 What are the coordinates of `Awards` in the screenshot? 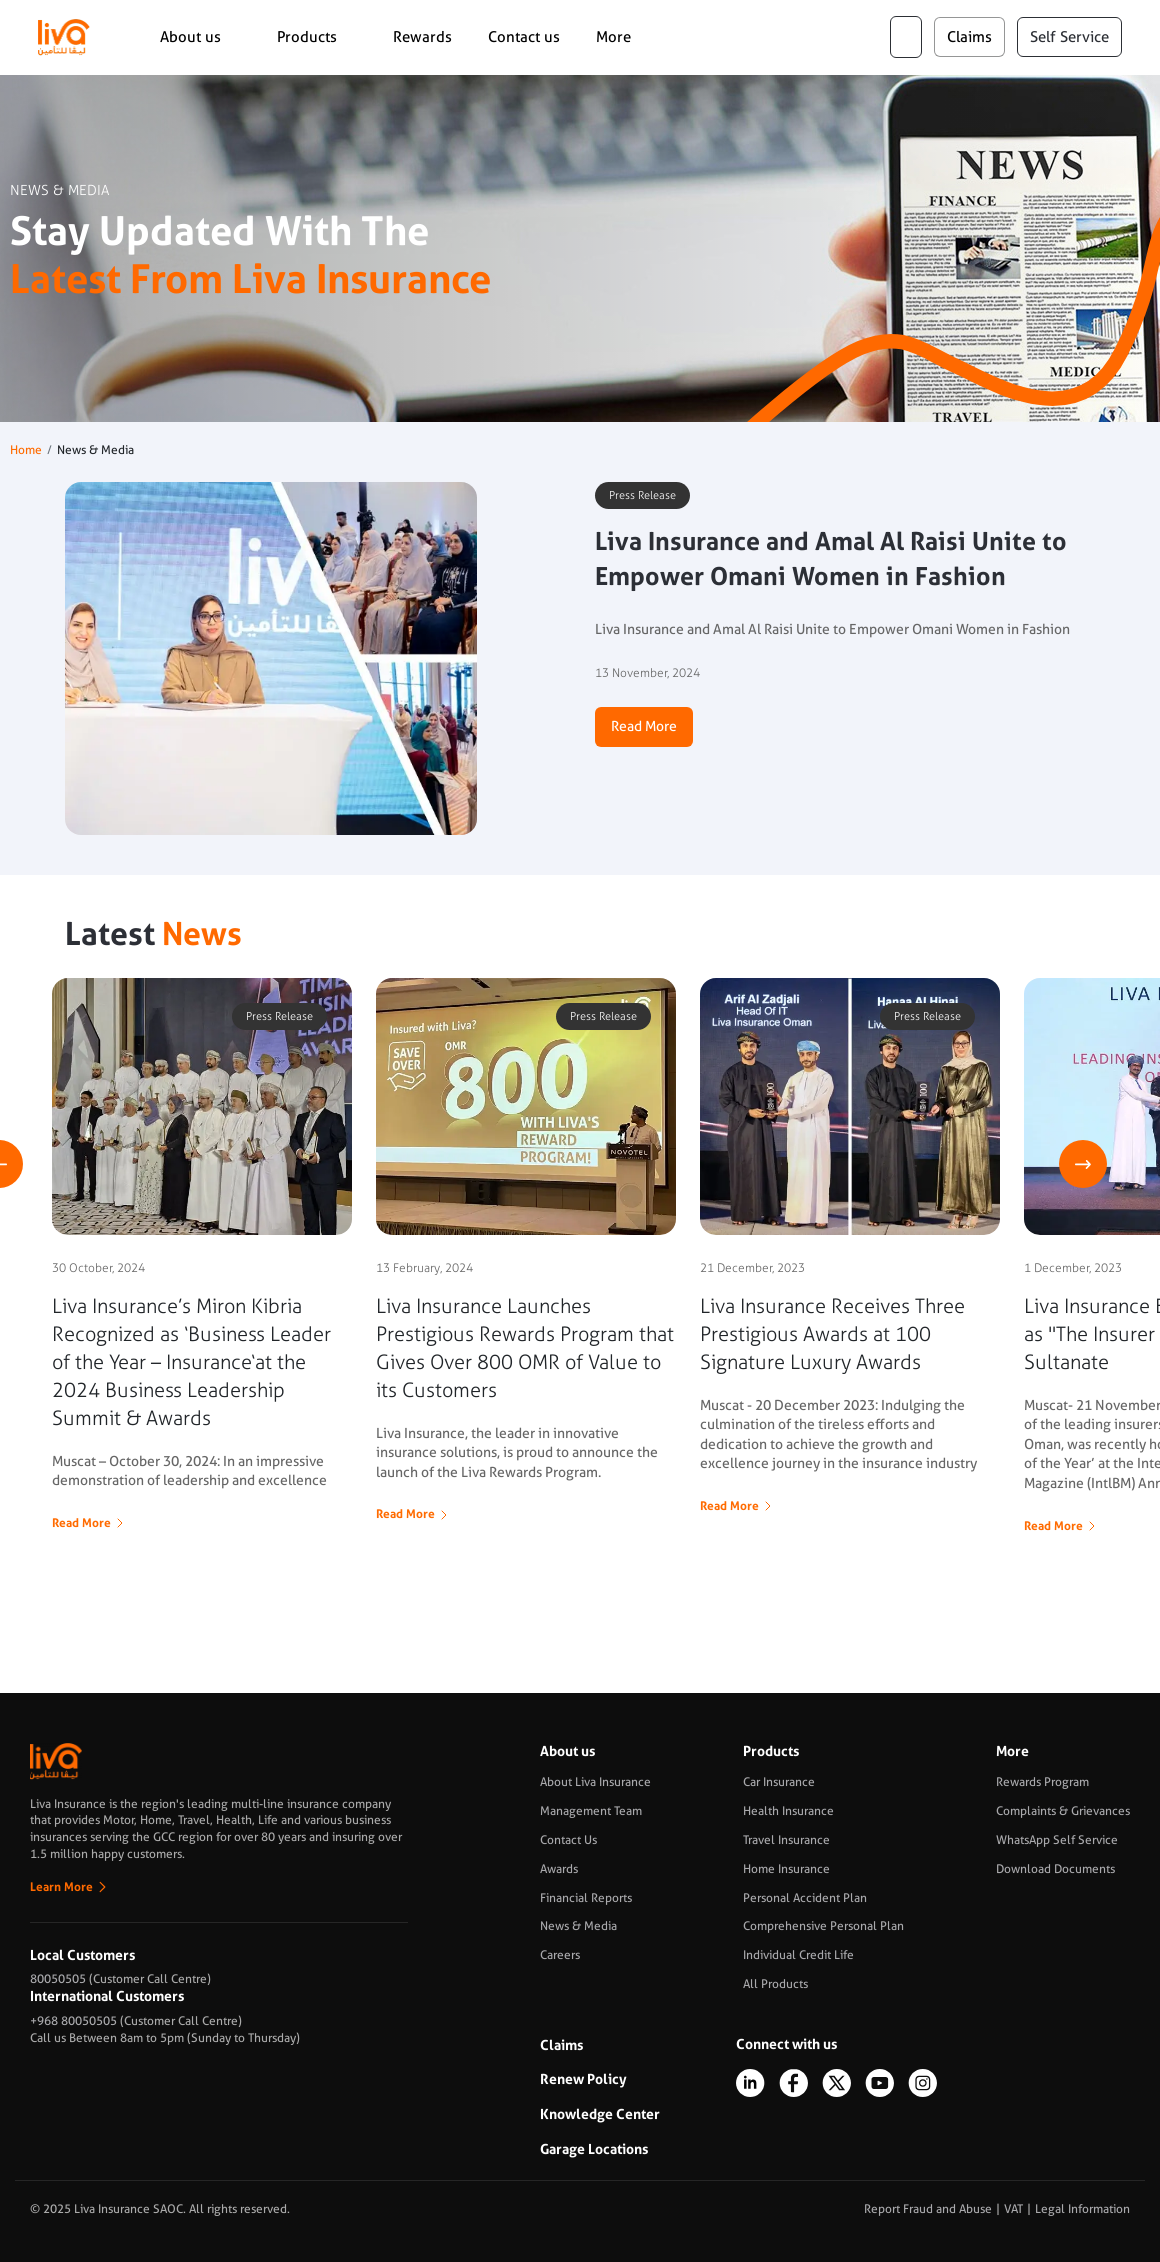 It's located at (559, 1869).